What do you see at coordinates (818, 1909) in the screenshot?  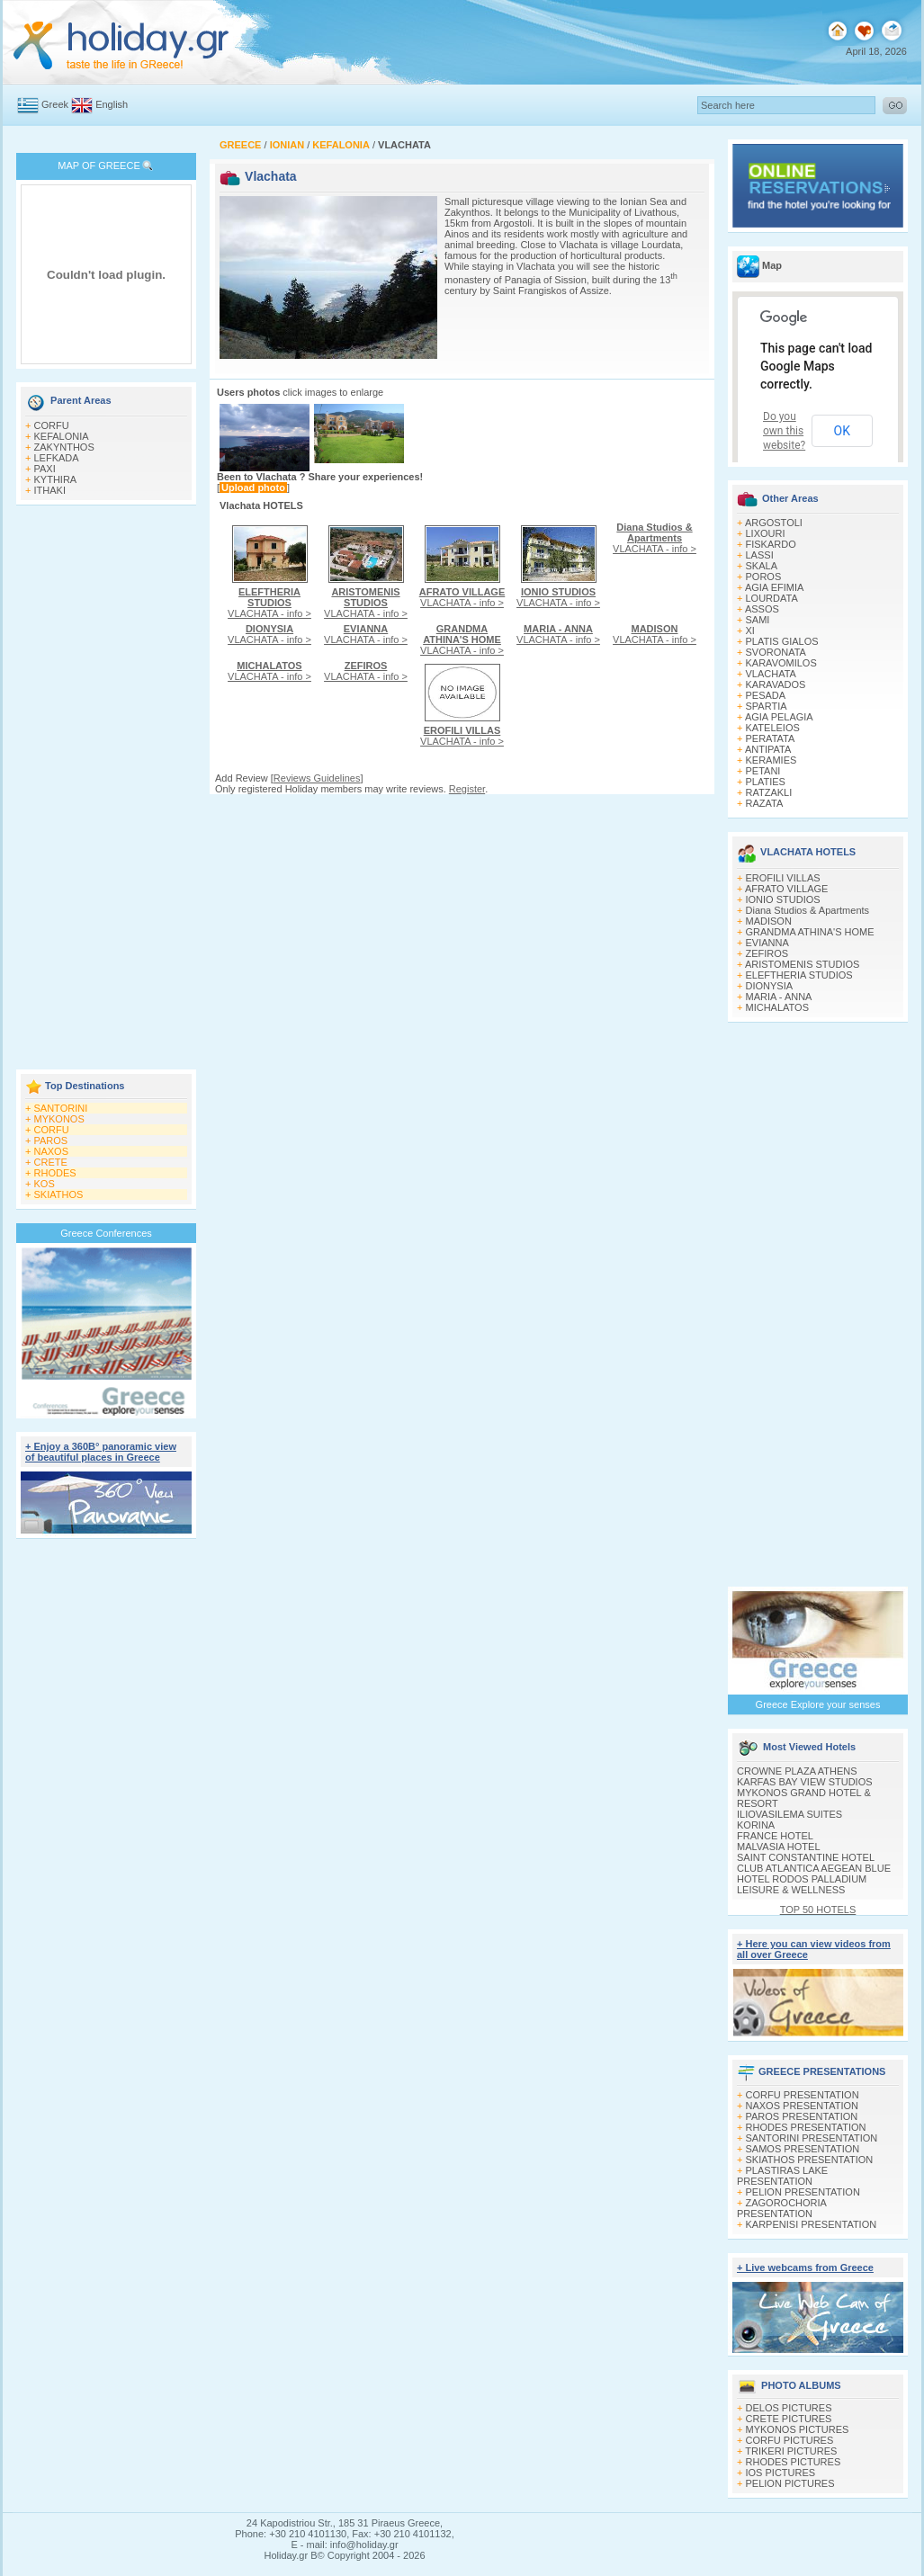 I see `TOP 50 HOTELS` at bounding box center [818, 1909].